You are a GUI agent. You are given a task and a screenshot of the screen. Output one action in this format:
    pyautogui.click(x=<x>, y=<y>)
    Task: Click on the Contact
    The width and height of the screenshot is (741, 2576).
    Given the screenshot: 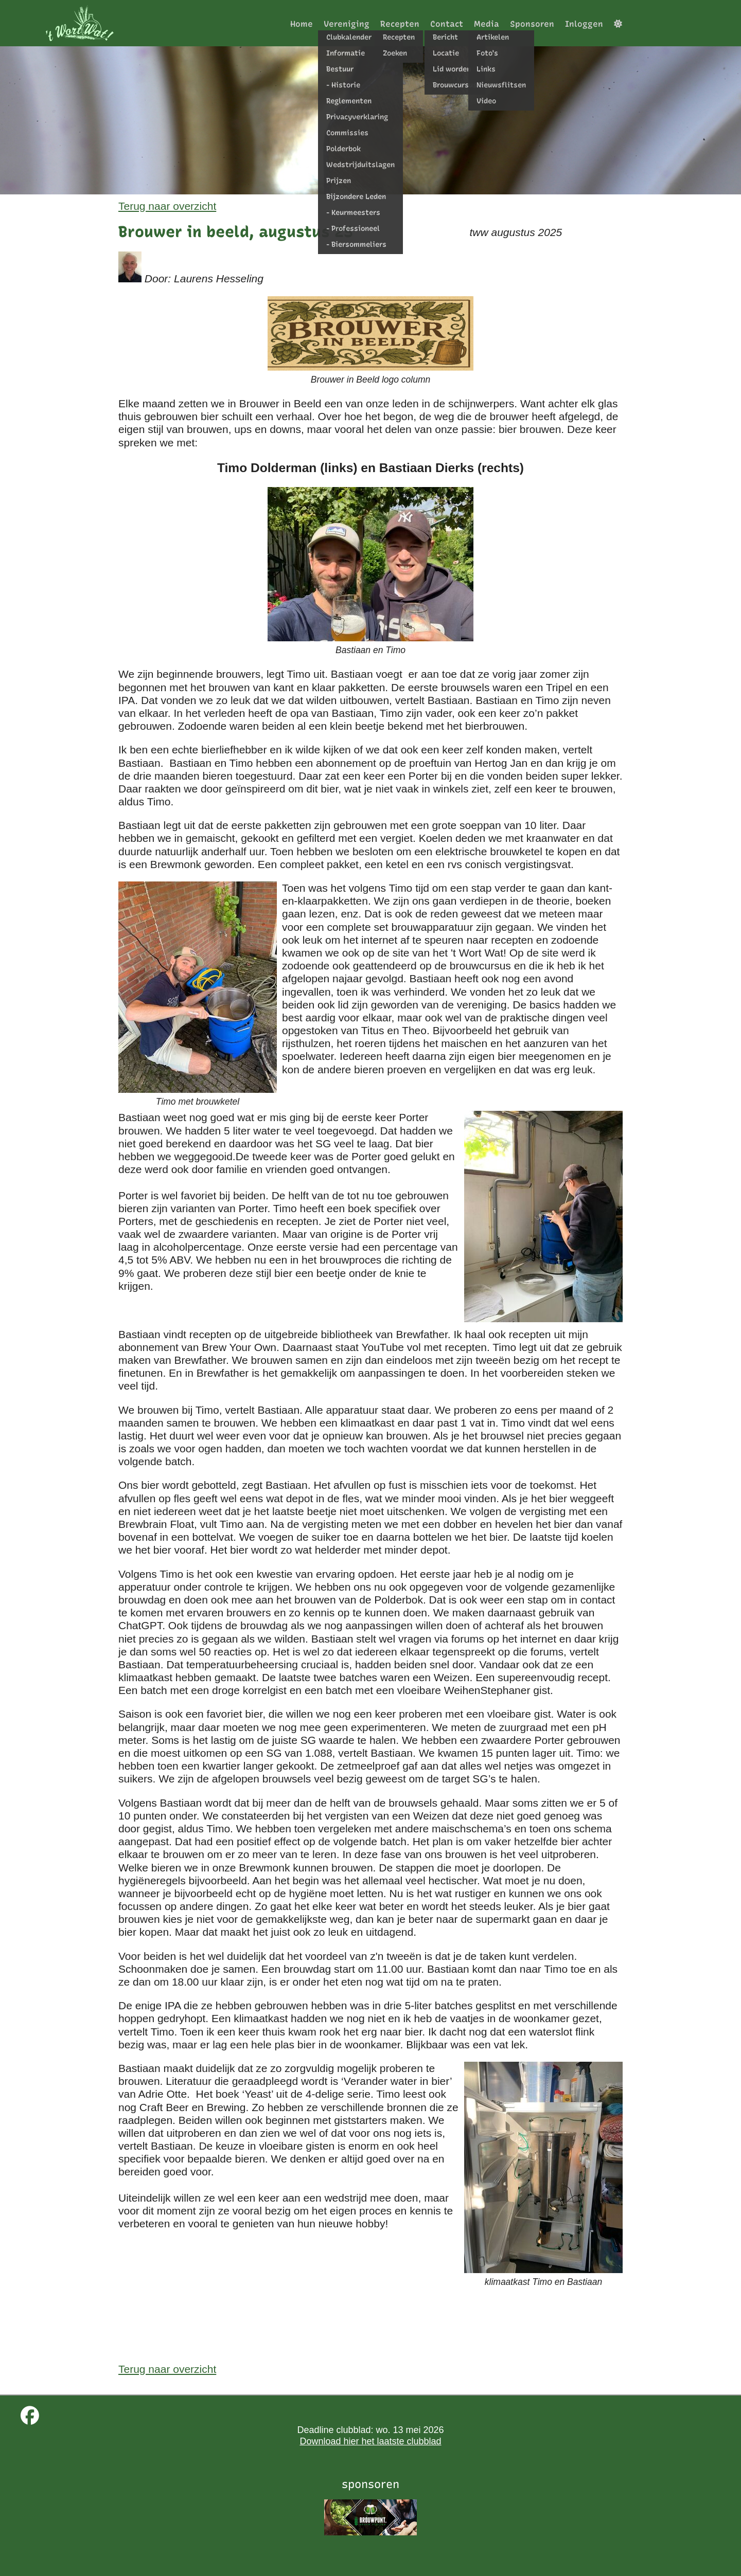 What is the action you would take?
    pyautogui.click(x=446, y=24)
    